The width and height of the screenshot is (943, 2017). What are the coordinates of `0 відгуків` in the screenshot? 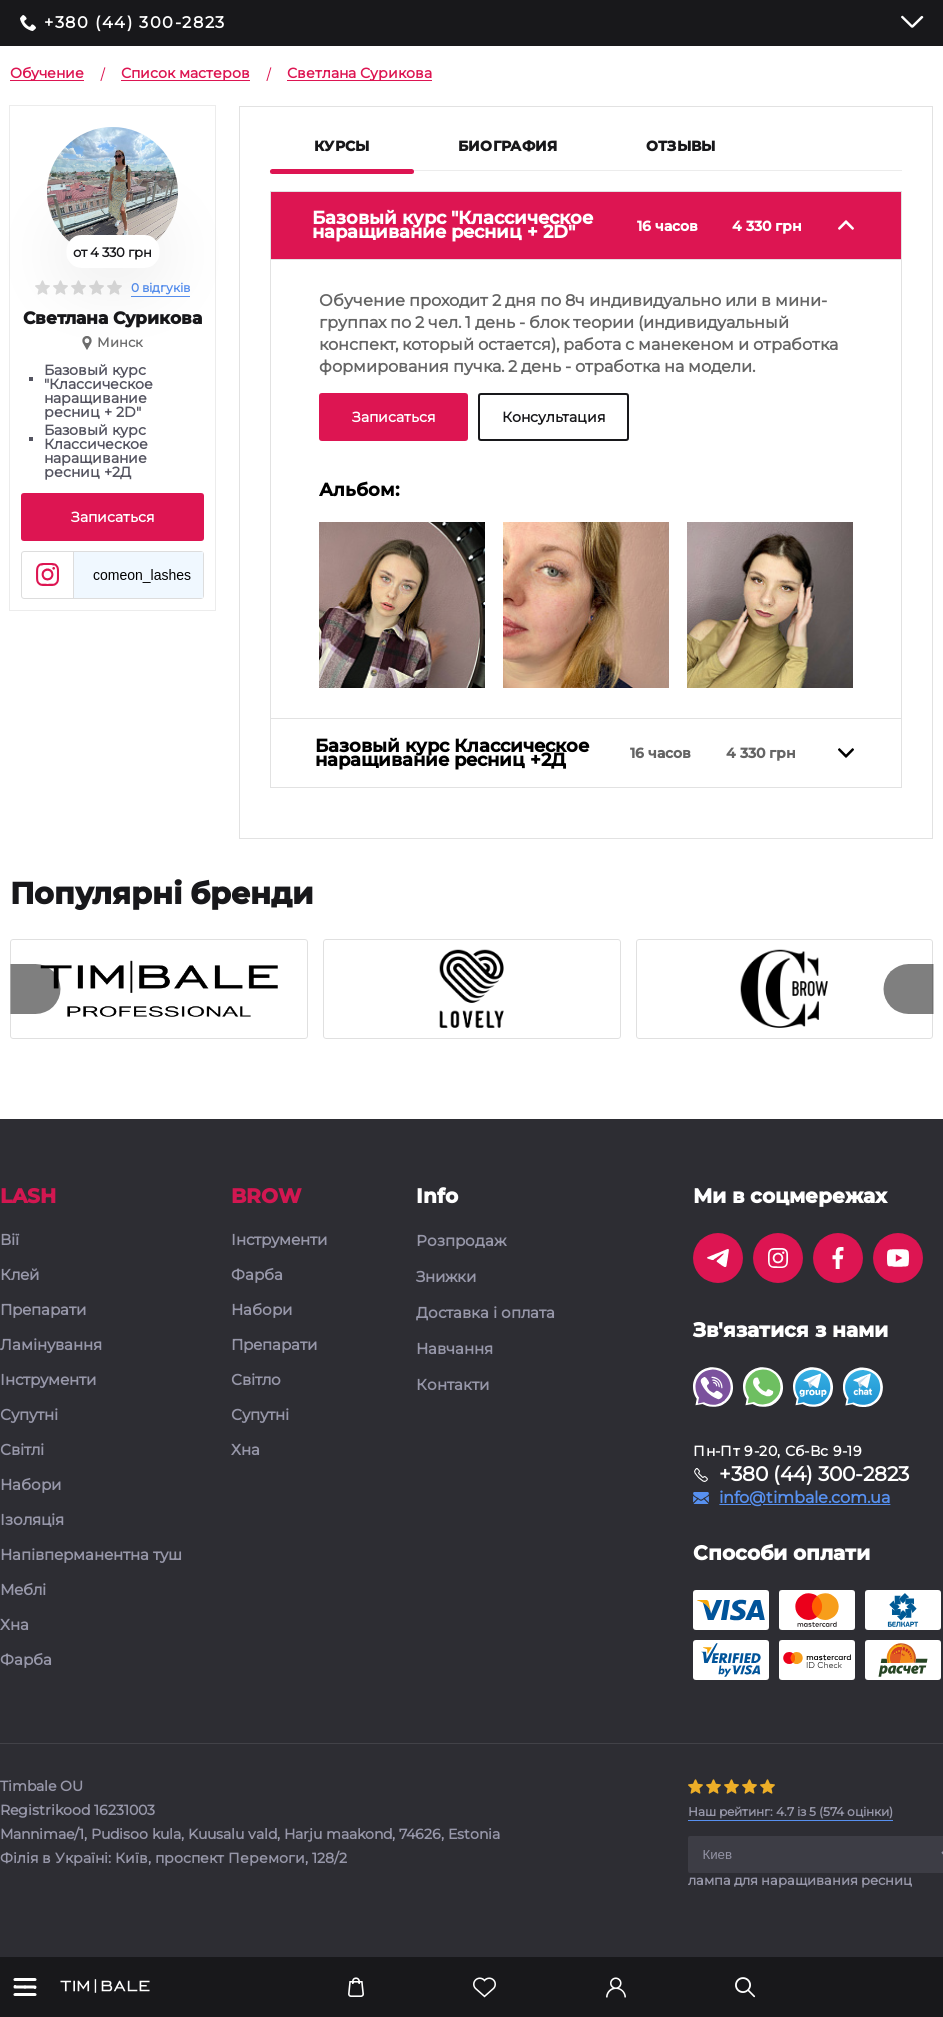 It's located at (160, 287).